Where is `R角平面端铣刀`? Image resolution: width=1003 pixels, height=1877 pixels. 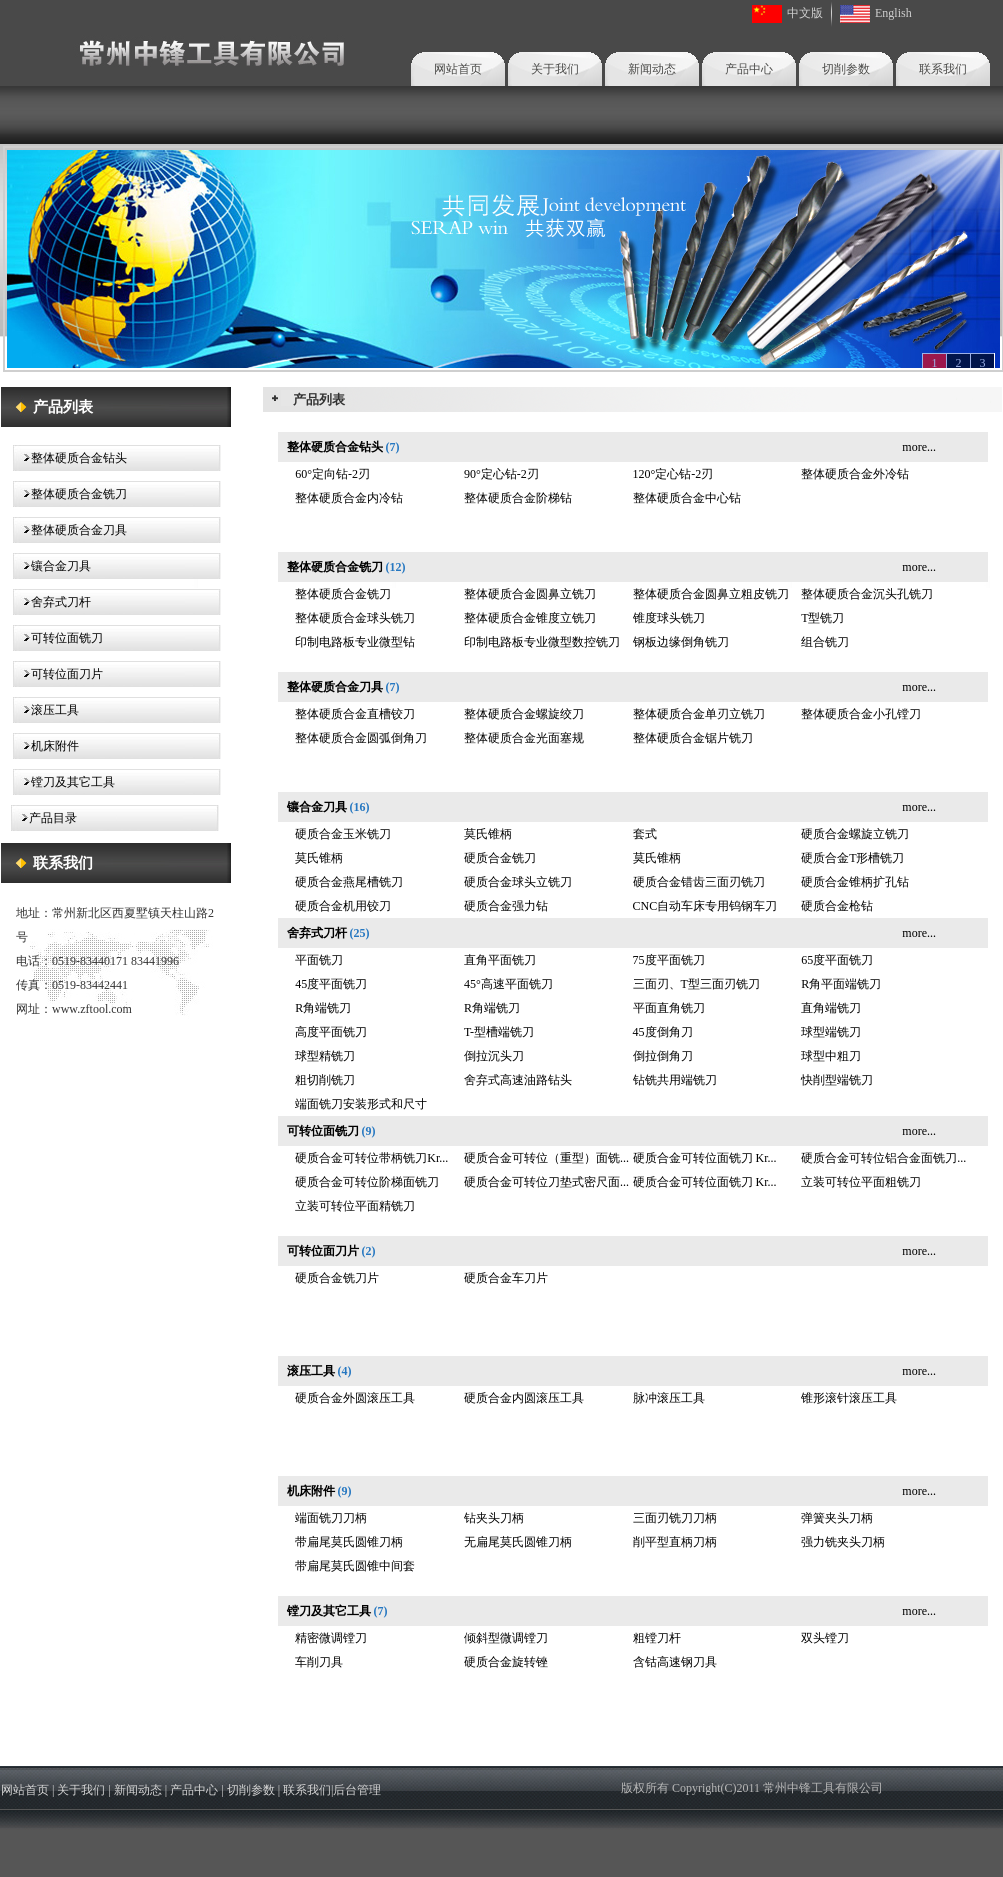 R角平面端铣刀 is located at coordinates (841, 984).